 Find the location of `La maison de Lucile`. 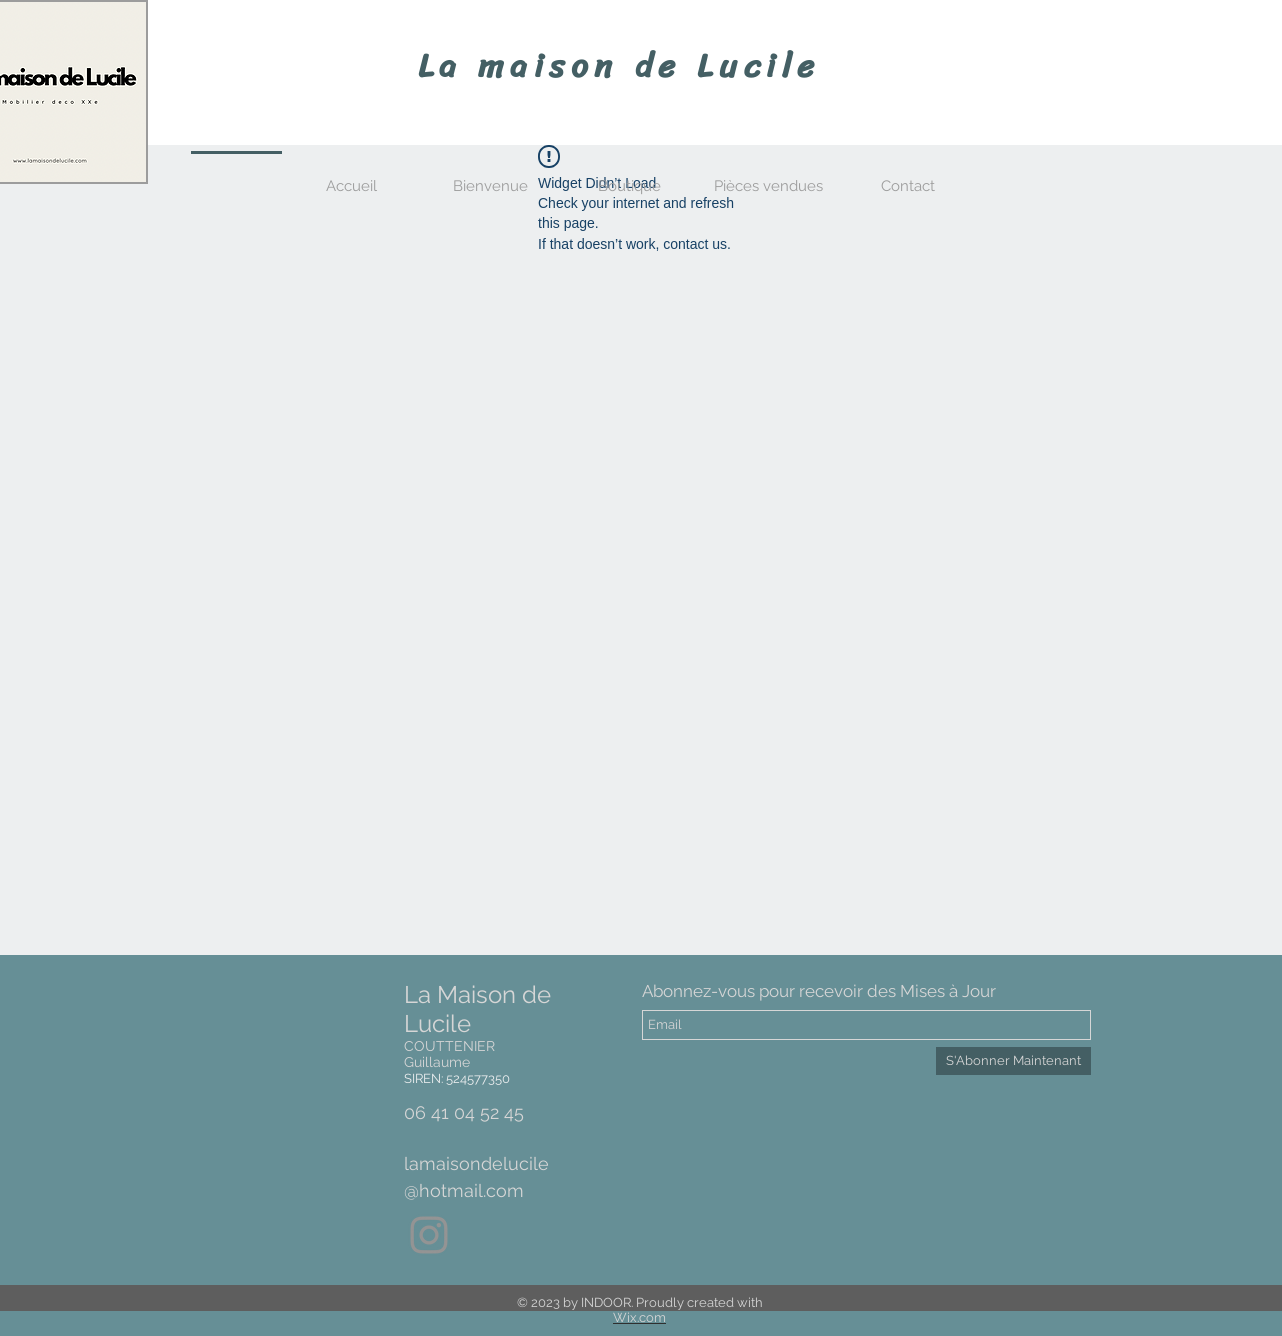

La maison de Lucile is located at coordinates (619, 66).